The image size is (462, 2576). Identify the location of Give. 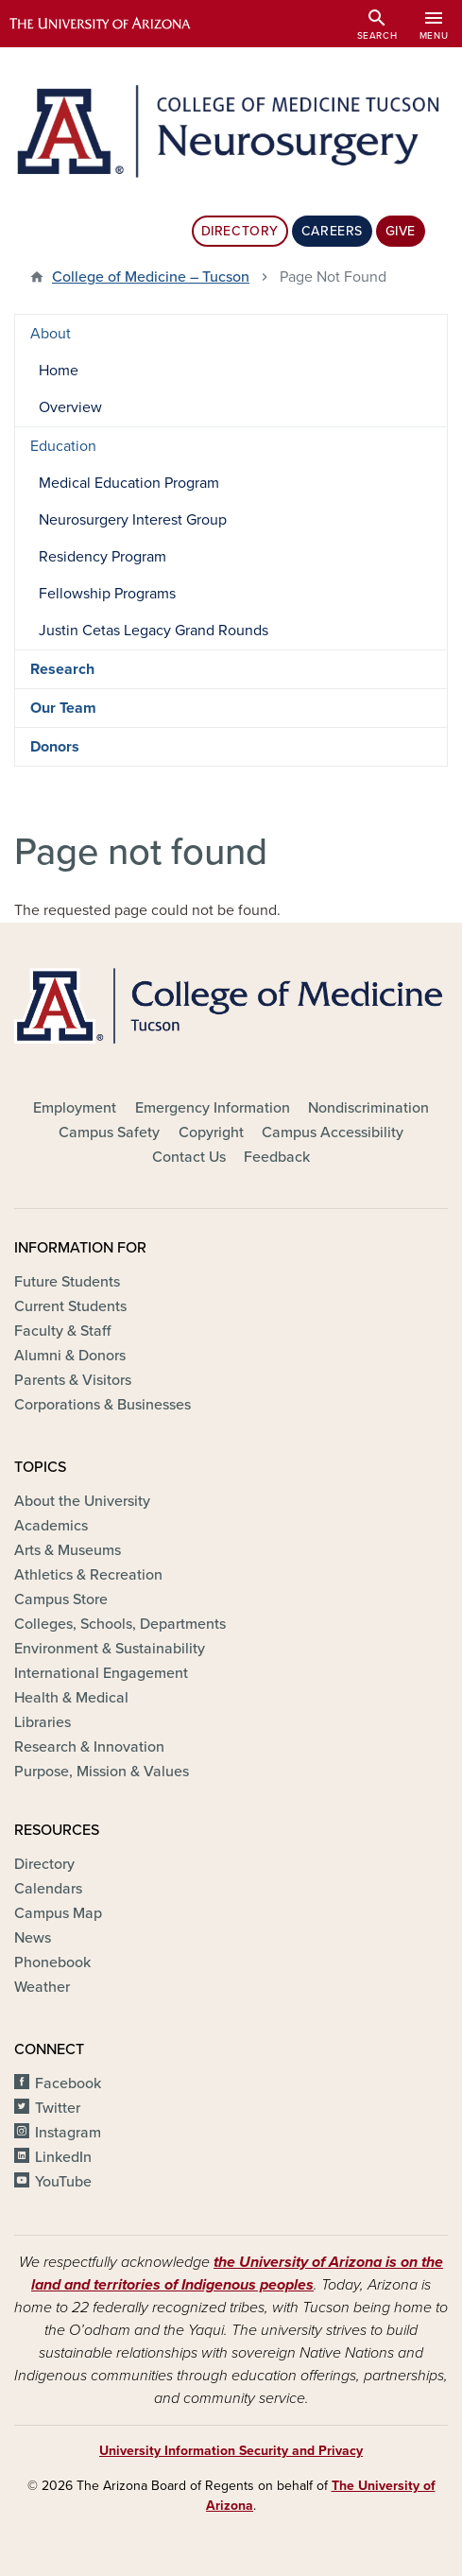
(400, 231).